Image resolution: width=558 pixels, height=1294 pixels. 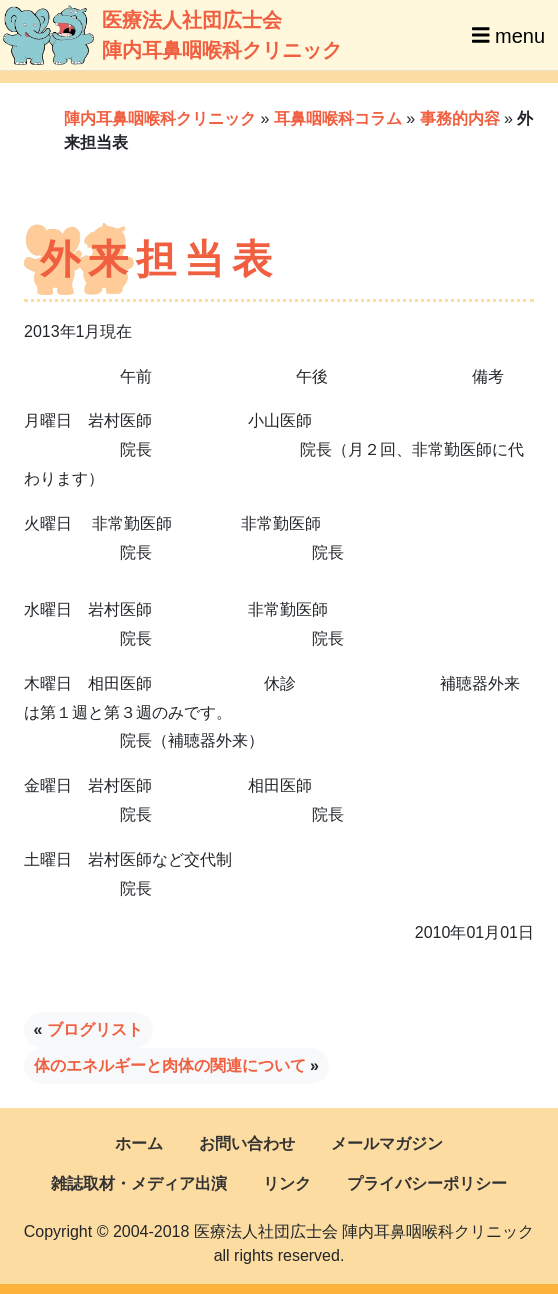 What do you see at coordinates (139, 1183) in the screenshot?
I see `雑誌取材・メディア出演` at bounding box center [139, 1183].